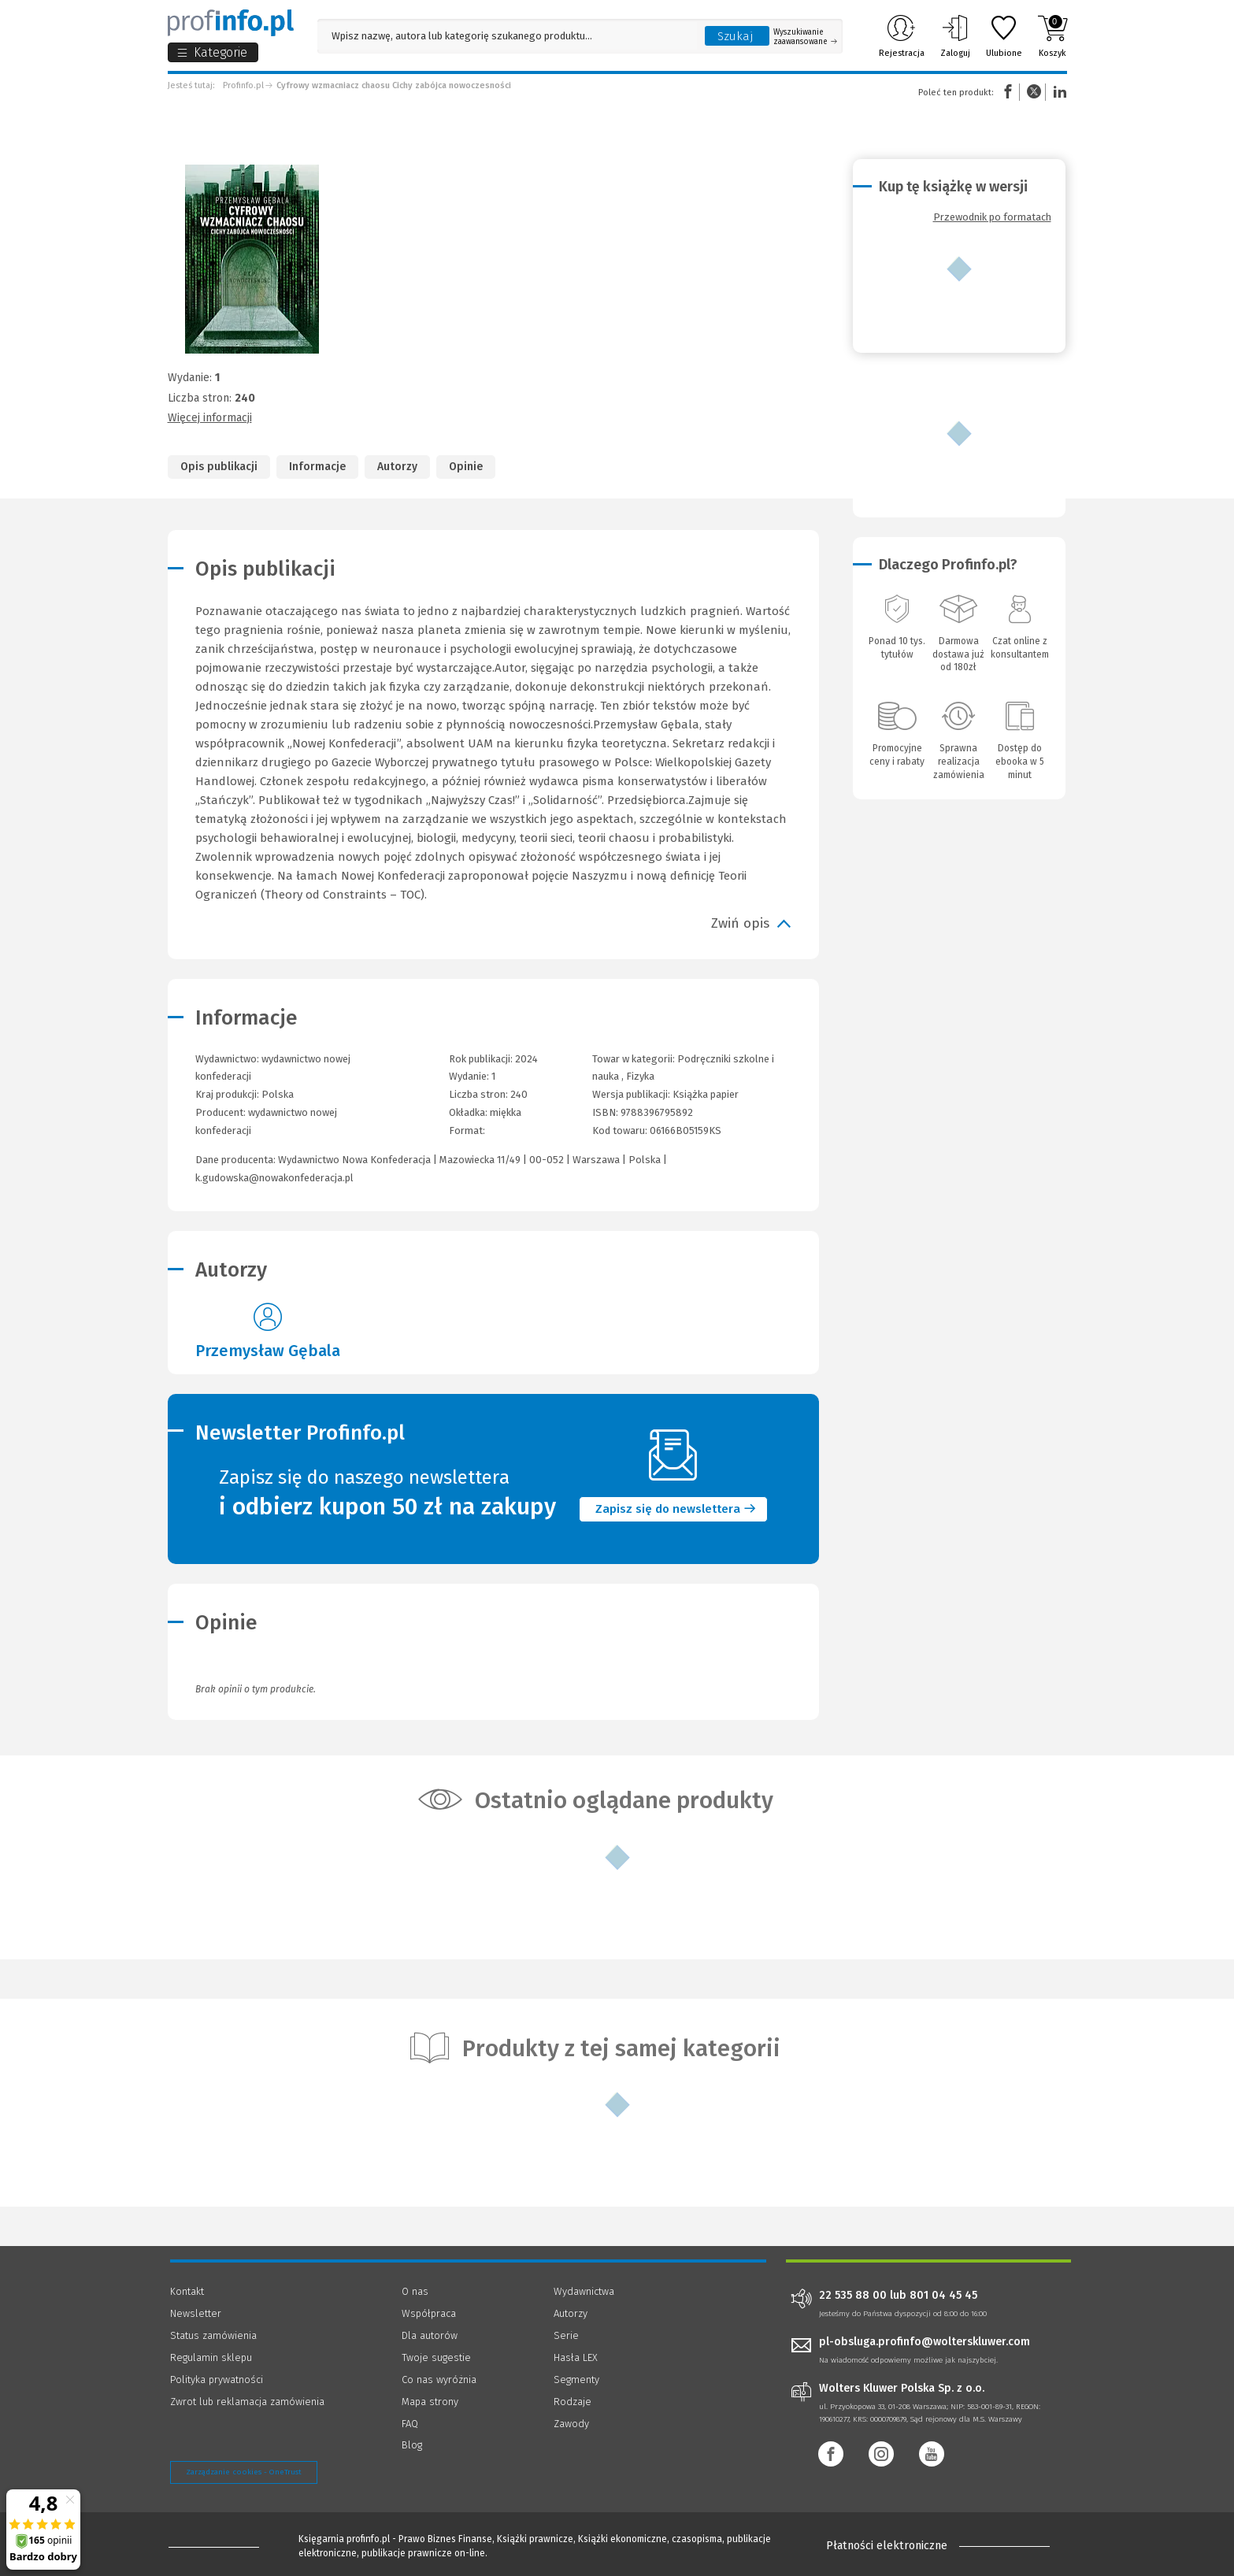 The image size is (1234, 2576). I want to click on Opinie, so click(466, 466).